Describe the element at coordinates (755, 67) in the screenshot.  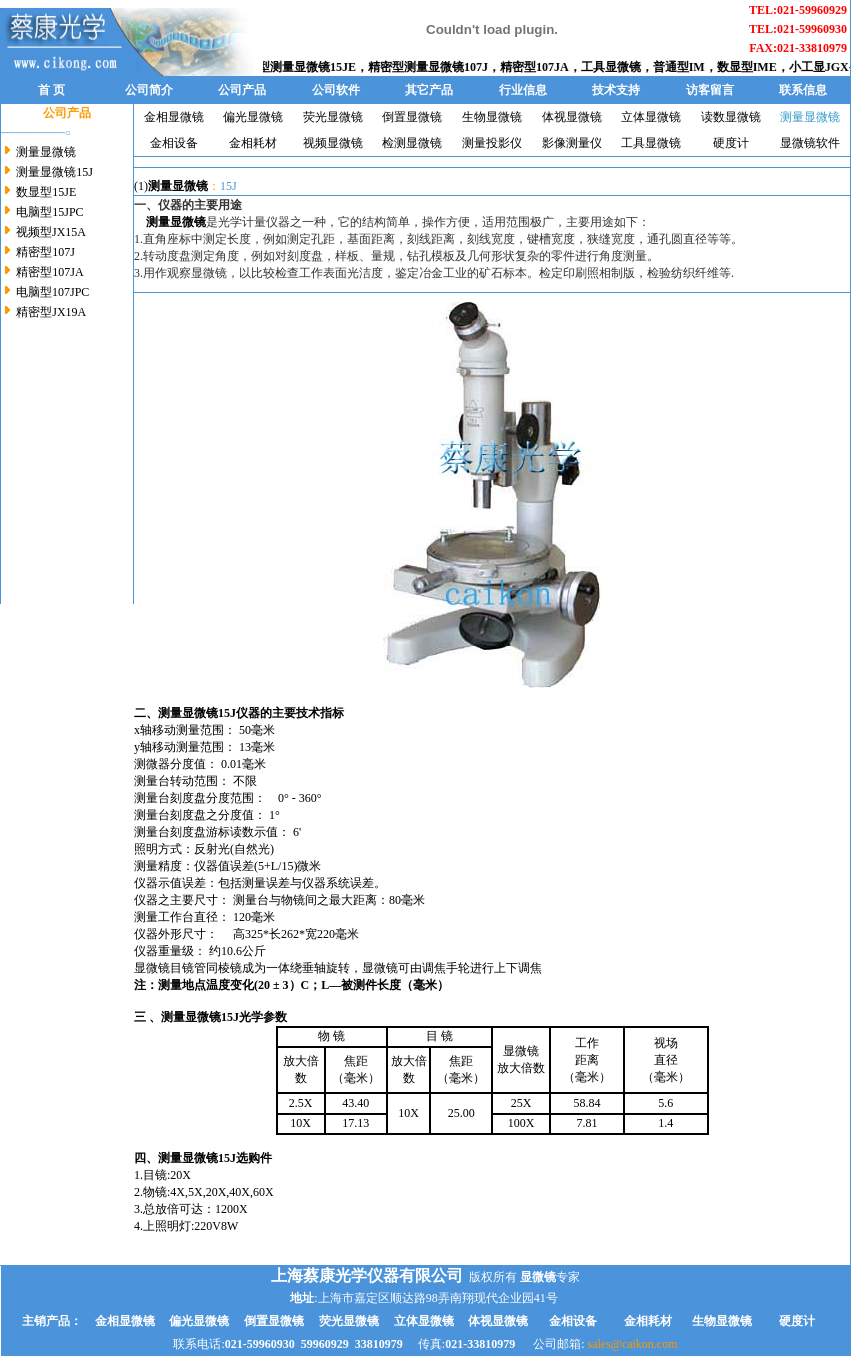
I see `数显型IME` at that location.